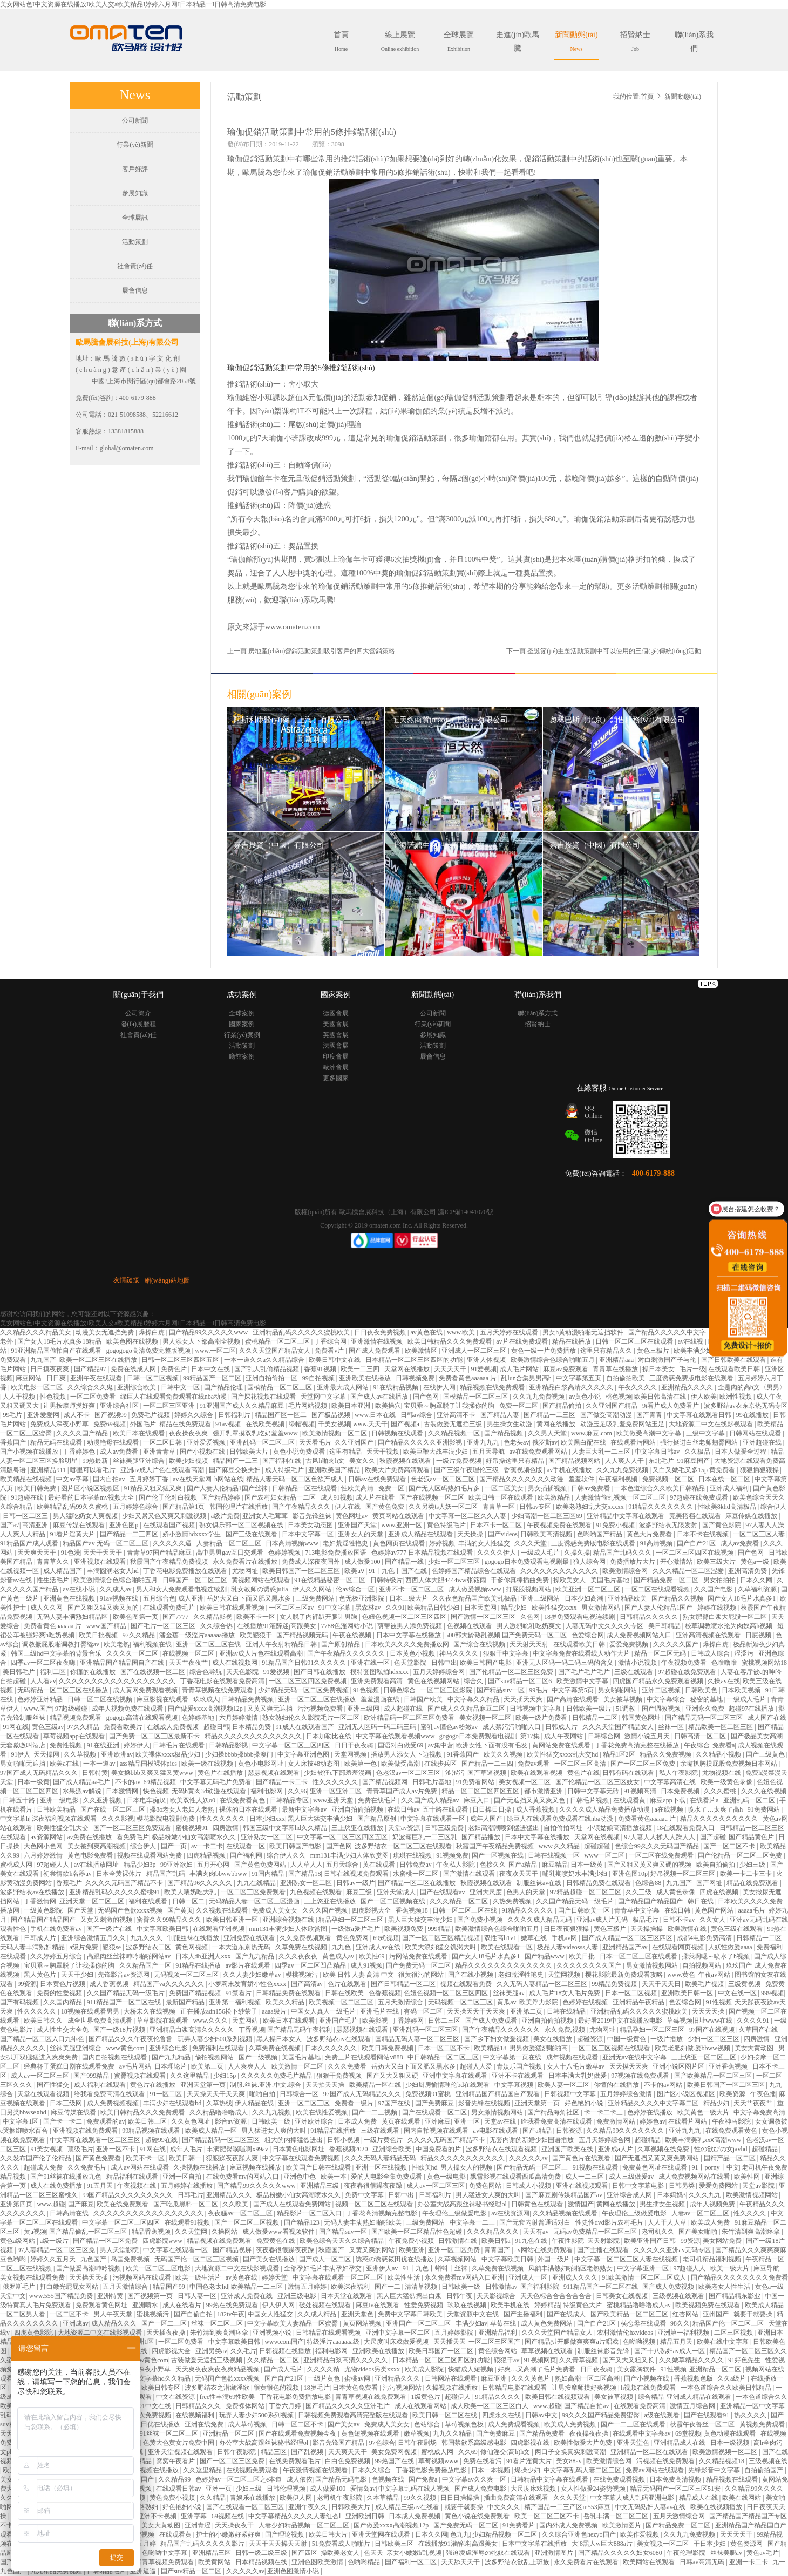  Describe the element at coordinates (203, 1451) in the screenshot. I see `国产小视频在线` at that location.